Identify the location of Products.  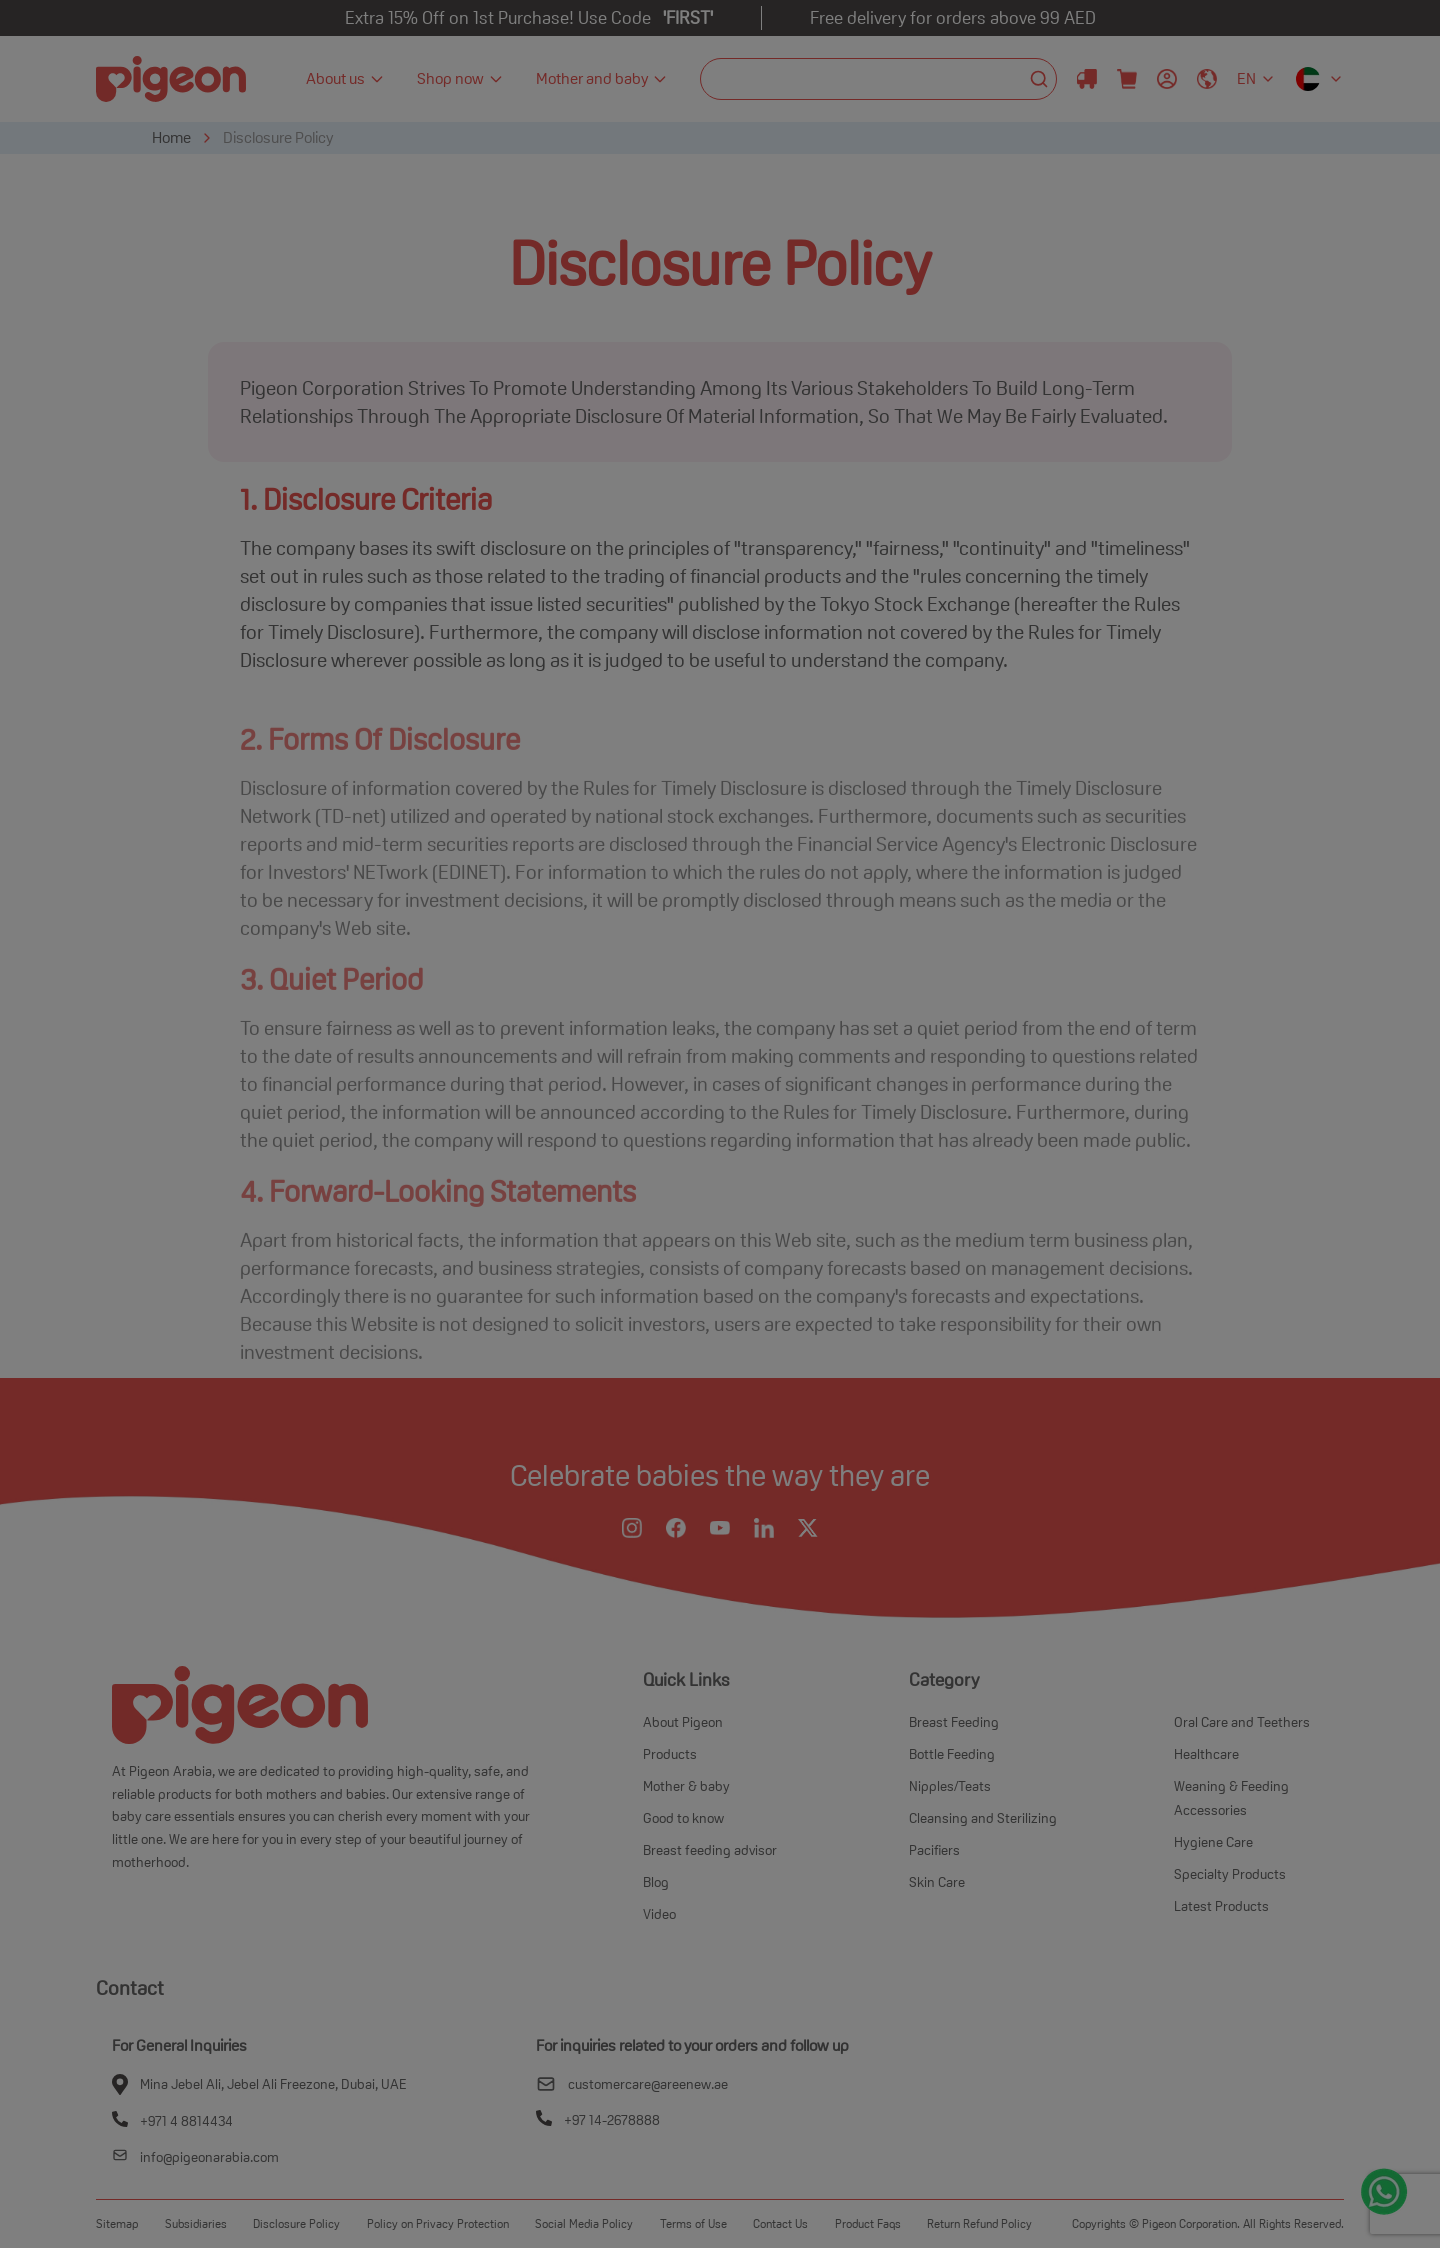
(670, 1754).